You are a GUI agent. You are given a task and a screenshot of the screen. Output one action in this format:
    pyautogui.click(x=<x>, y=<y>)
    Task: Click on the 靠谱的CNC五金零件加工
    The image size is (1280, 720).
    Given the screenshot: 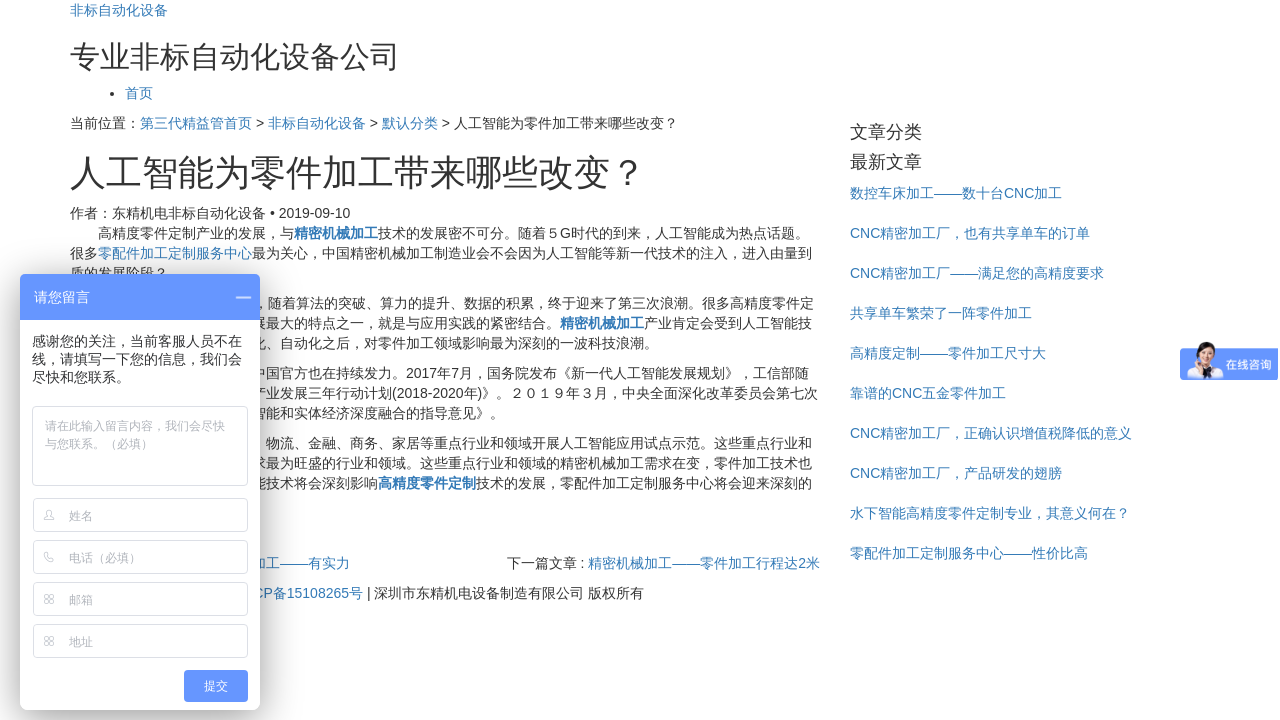 What is the action you would take?
    pyautogui.click(x=928, y=393)
    